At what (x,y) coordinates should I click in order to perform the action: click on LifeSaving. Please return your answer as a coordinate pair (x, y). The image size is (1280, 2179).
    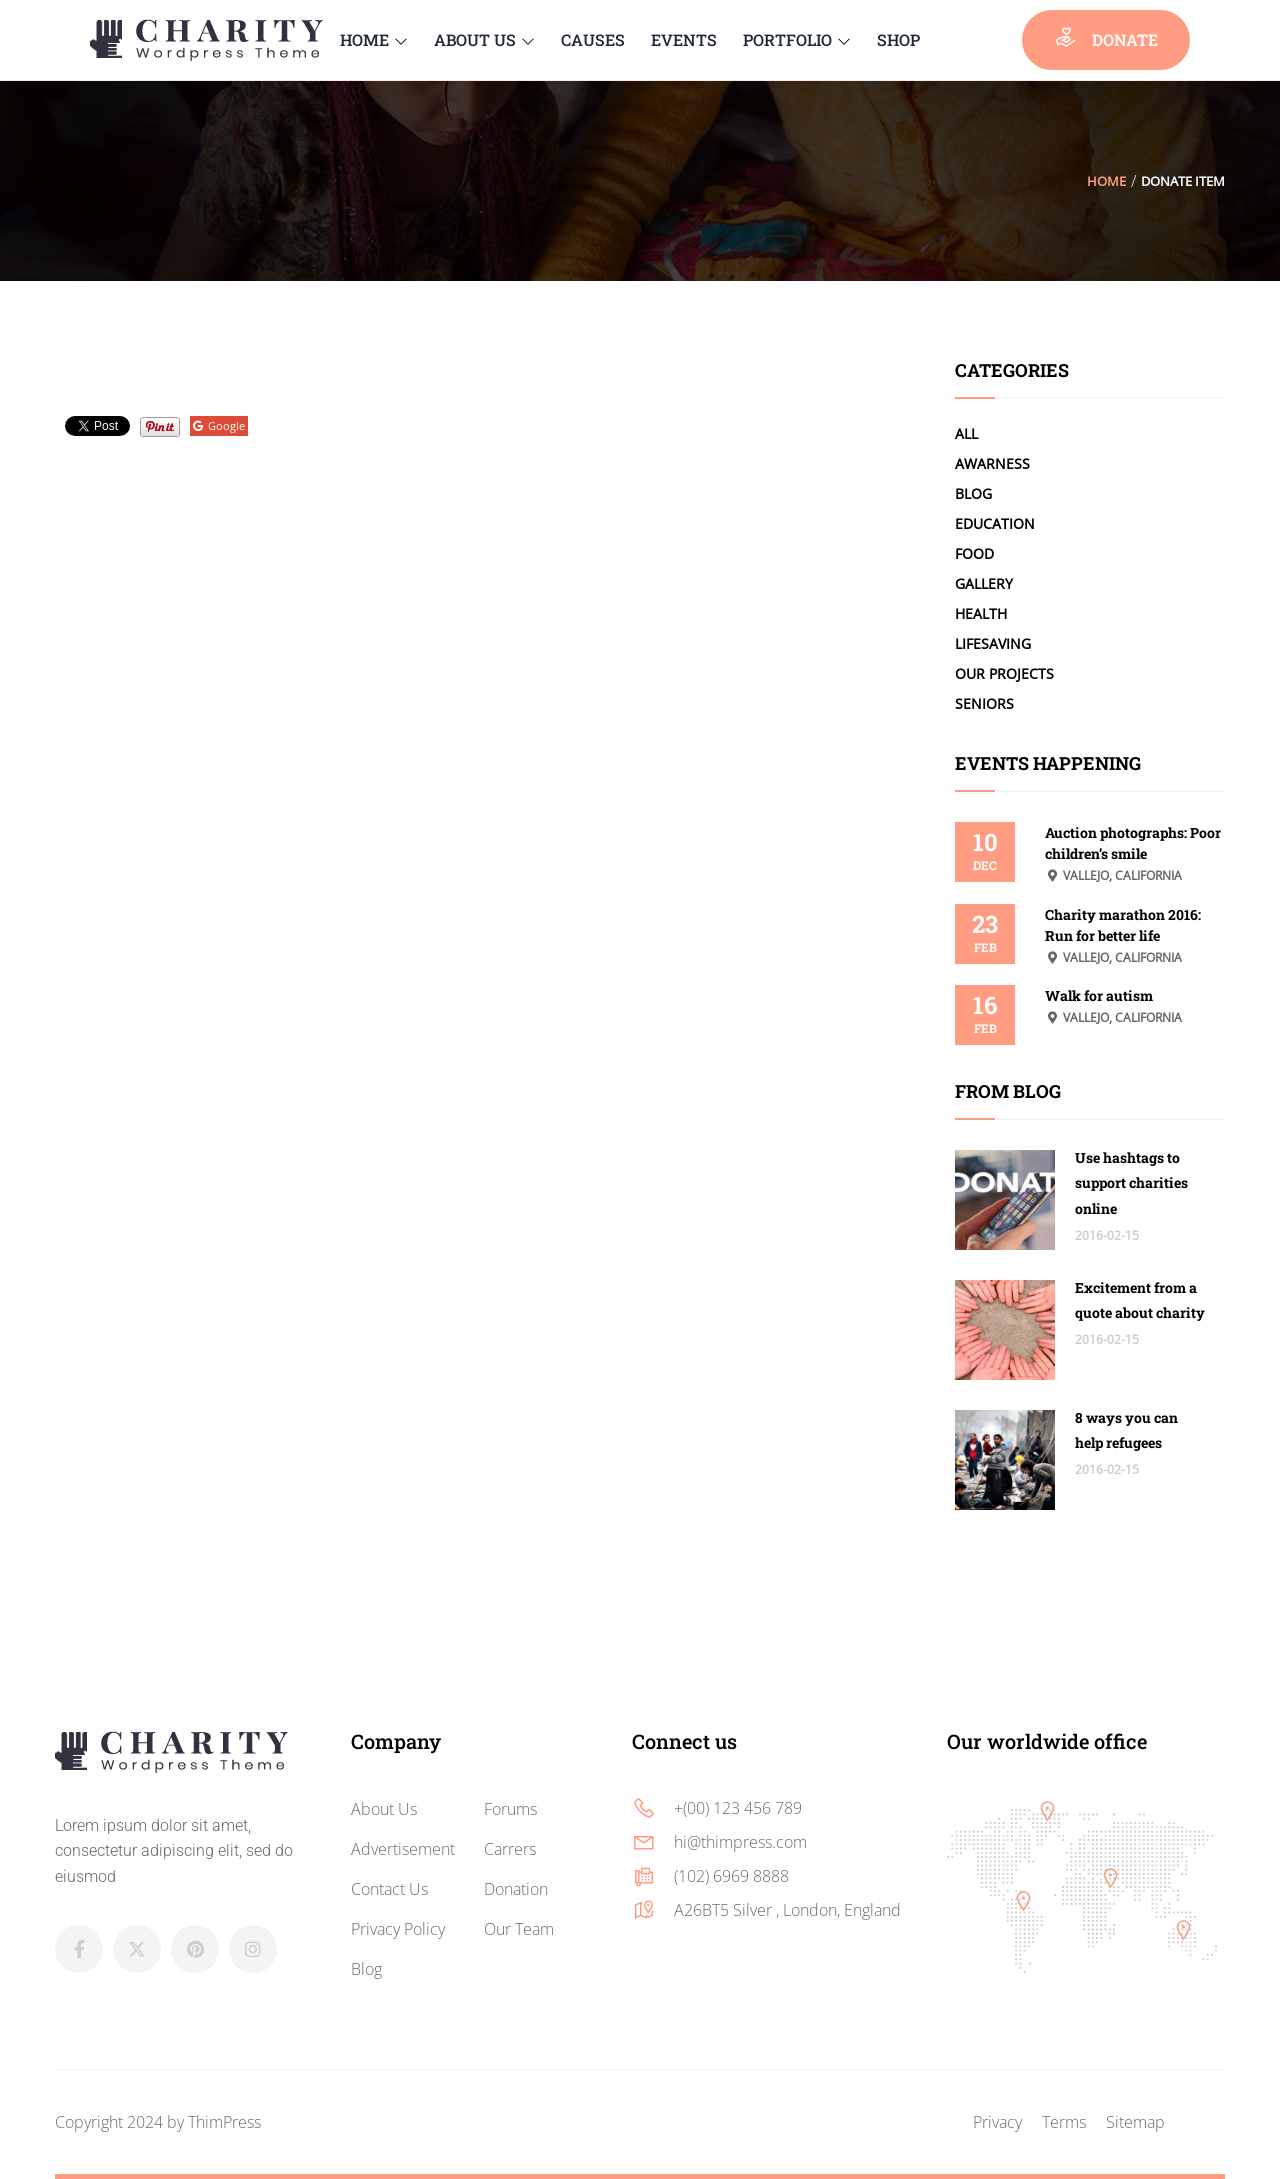
    Looking at the image, I should click on (993, 643).